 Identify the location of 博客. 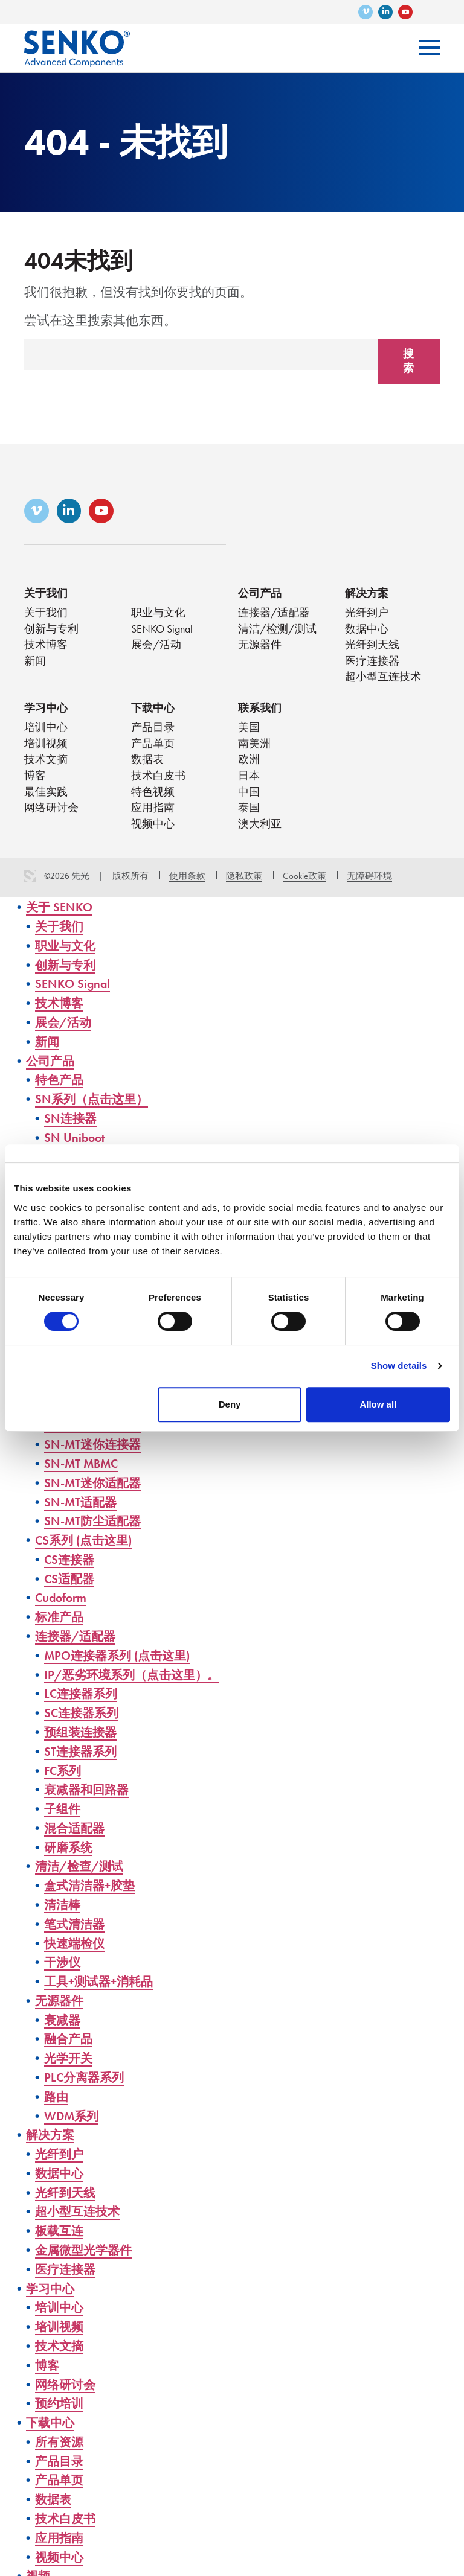
(35, 780).